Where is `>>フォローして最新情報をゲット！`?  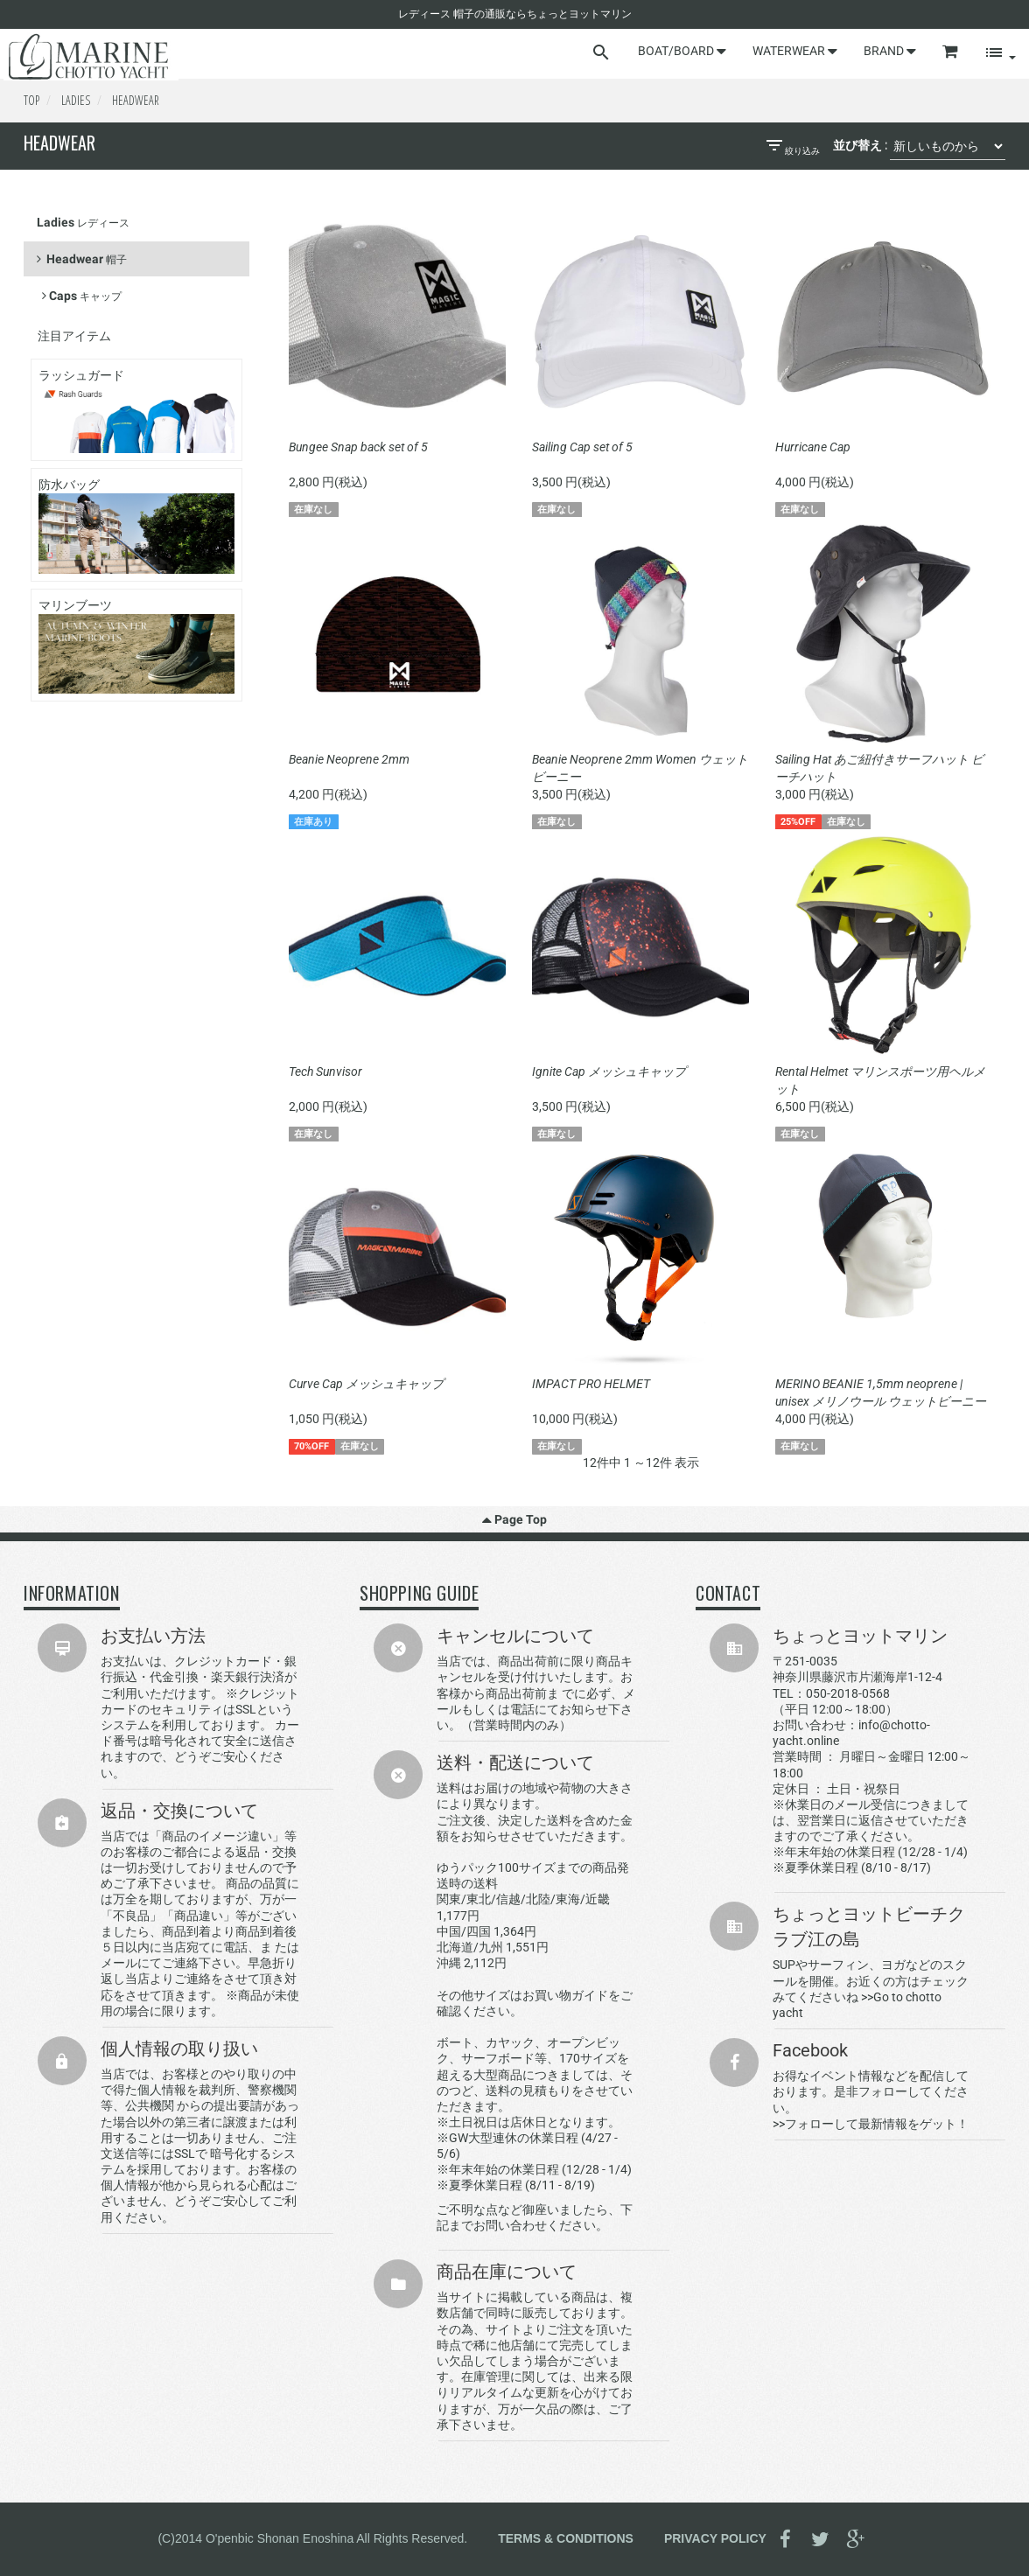
>>フォローして最新情報をゲット！ is located at coordinates (871, 2124).